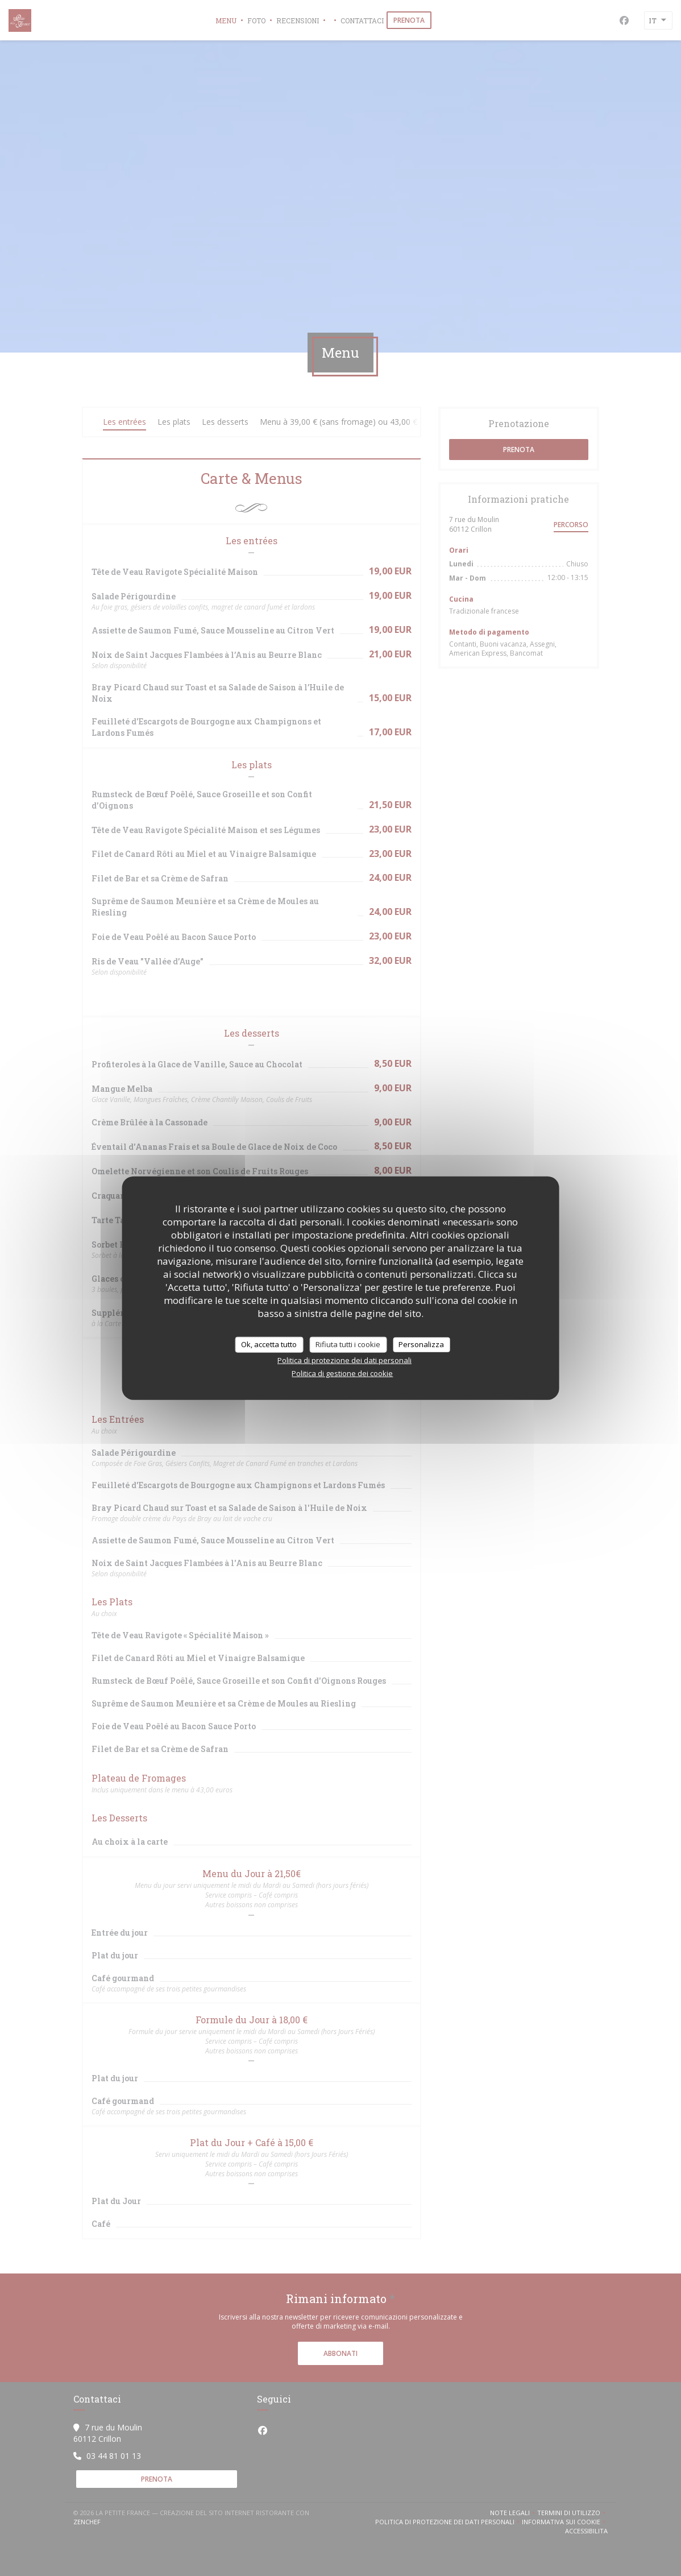 This screenshot has width=681, height=2576. I want to click on Rifiuta tutti i cookie, so click(347, 1344).